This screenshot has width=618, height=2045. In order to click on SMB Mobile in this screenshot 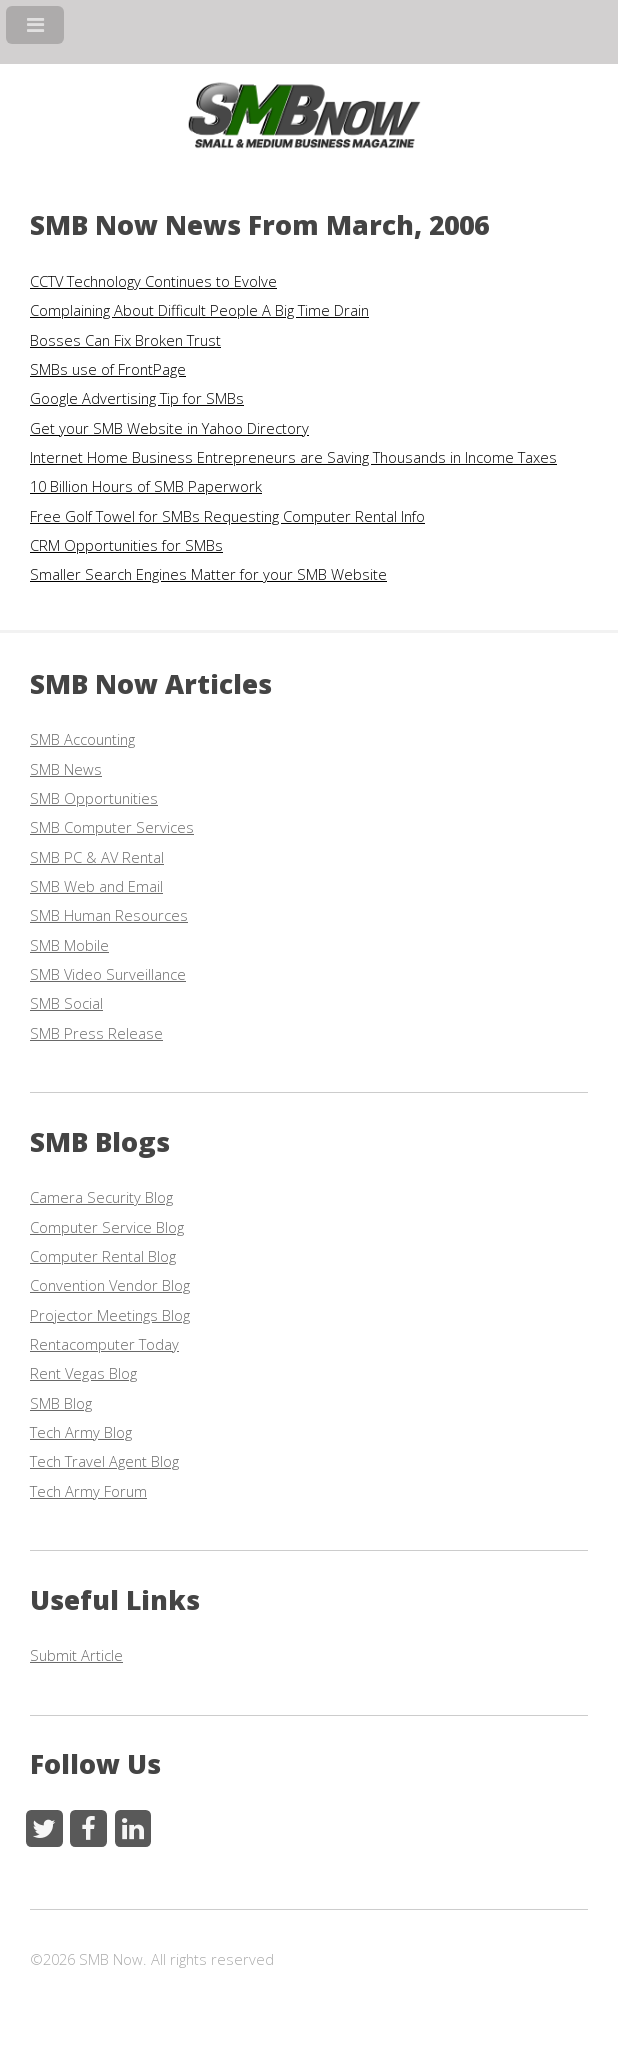, I will do `click(69, 945)`.